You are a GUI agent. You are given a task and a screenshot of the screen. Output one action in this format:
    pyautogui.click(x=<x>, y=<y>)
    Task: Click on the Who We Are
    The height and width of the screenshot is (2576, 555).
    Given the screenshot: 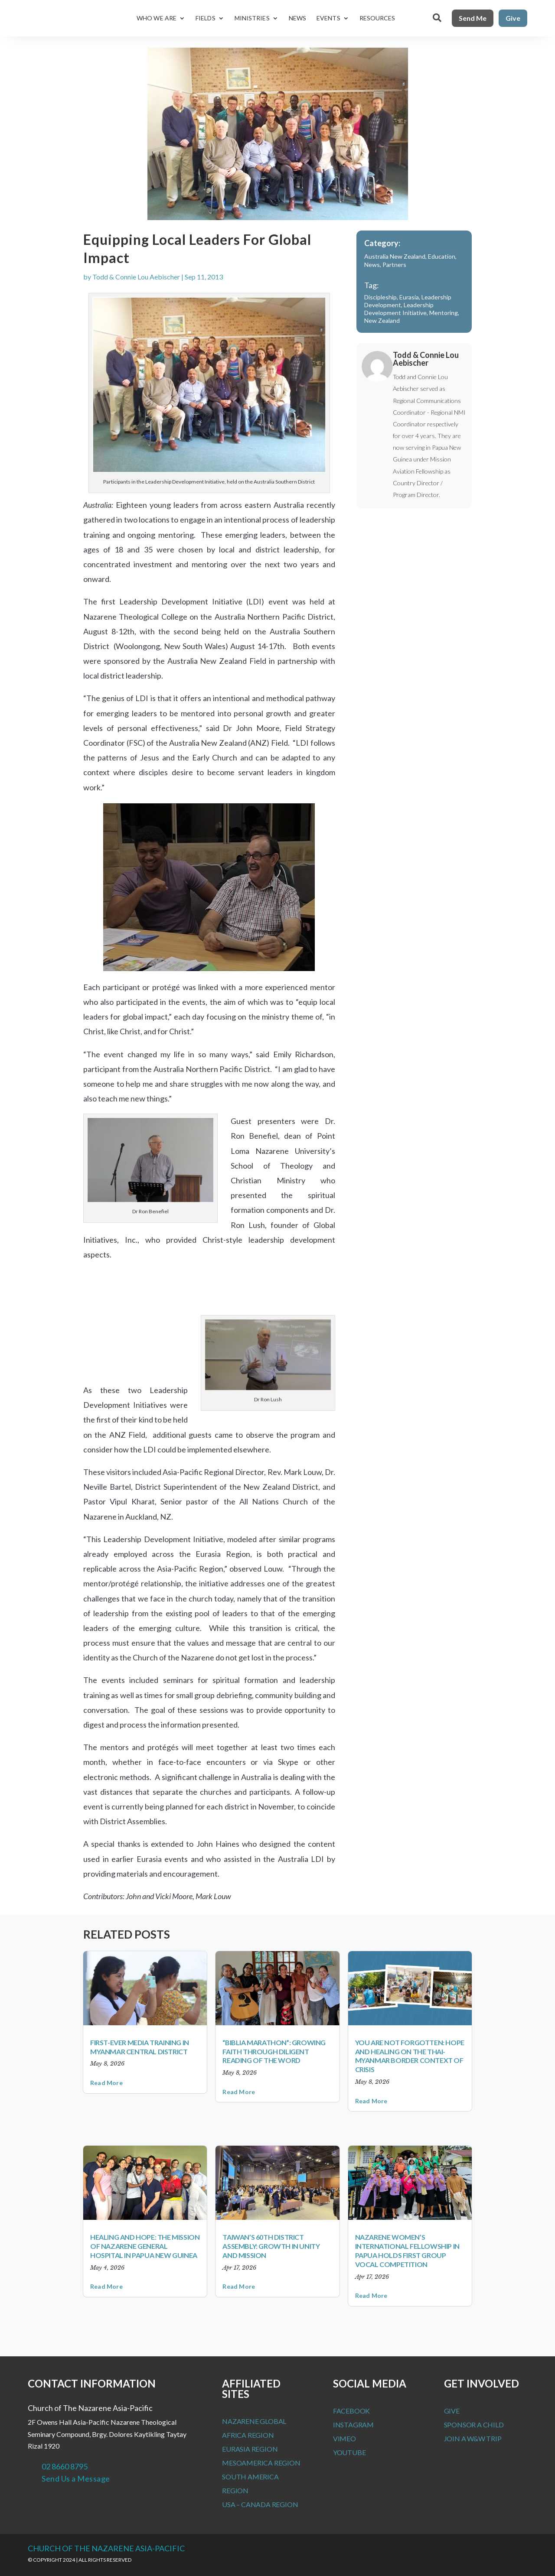 What is the action you would take?
    pyautogui.click(x=156, y=18)
    